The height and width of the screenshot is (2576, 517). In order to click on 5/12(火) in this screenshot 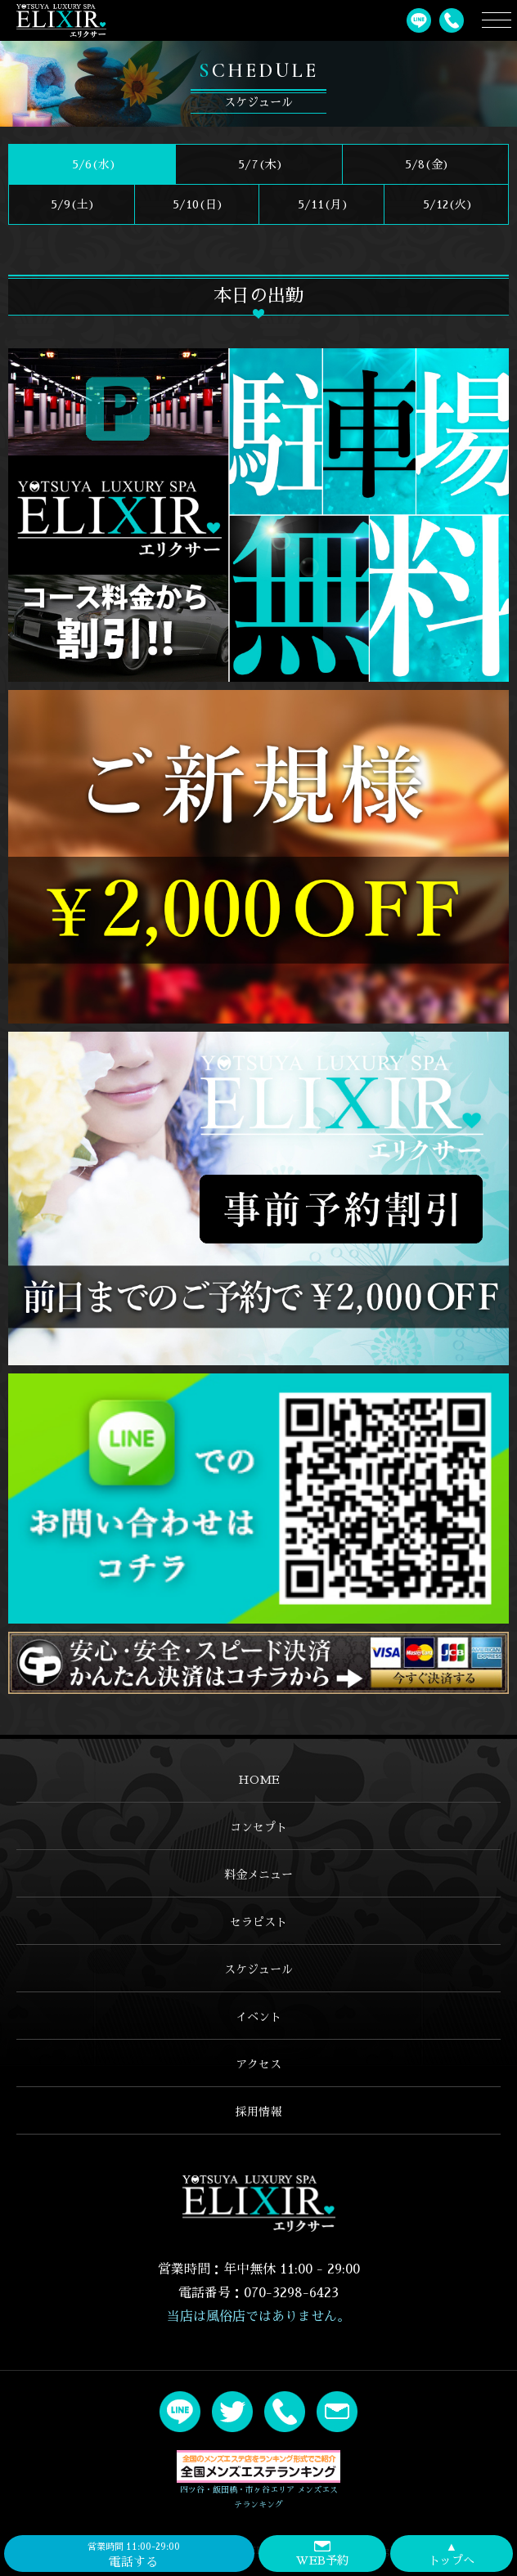, I will do `click(446, 204)`.